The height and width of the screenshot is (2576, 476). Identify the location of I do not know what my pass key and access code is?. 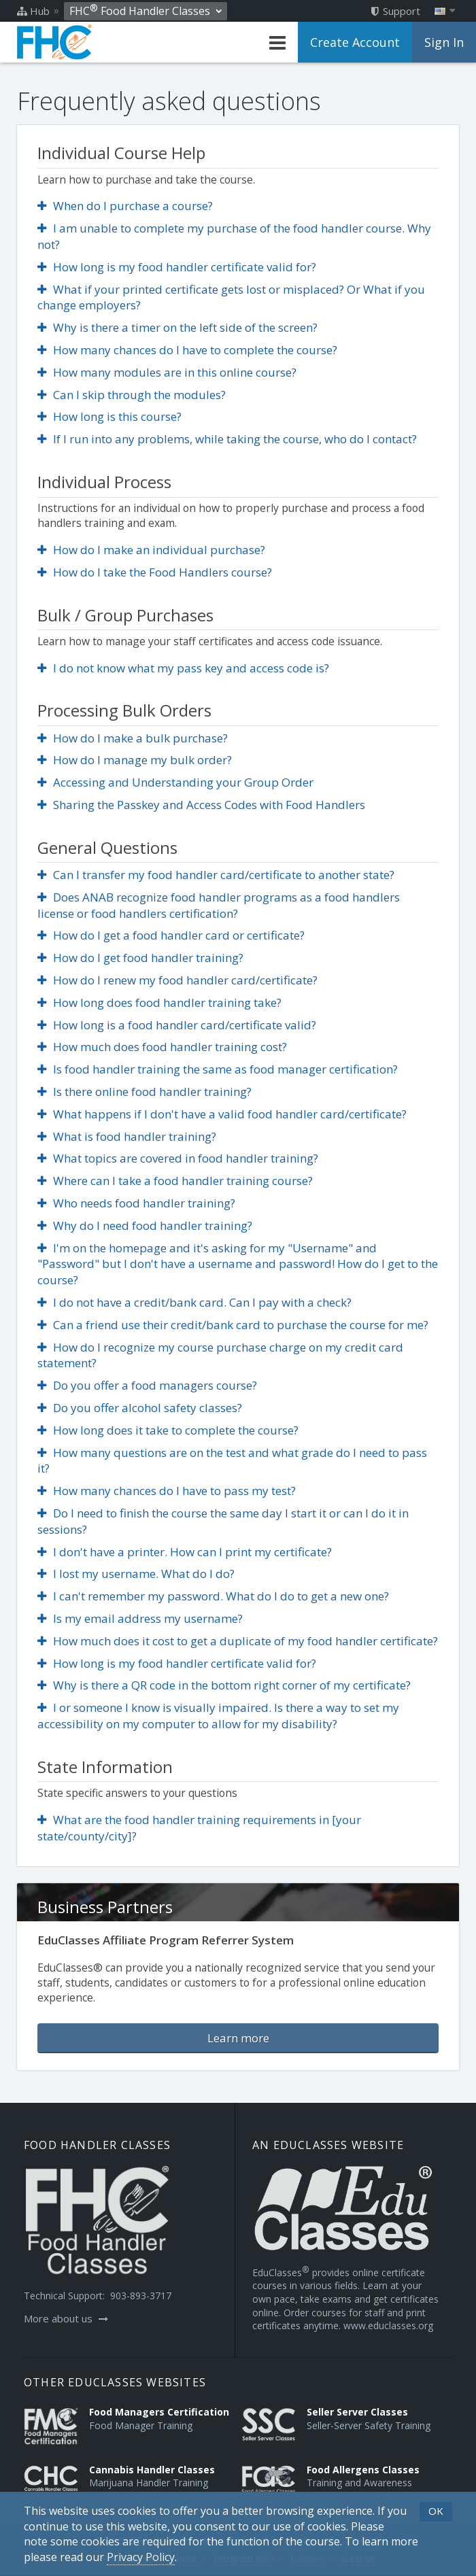
(183, 668).